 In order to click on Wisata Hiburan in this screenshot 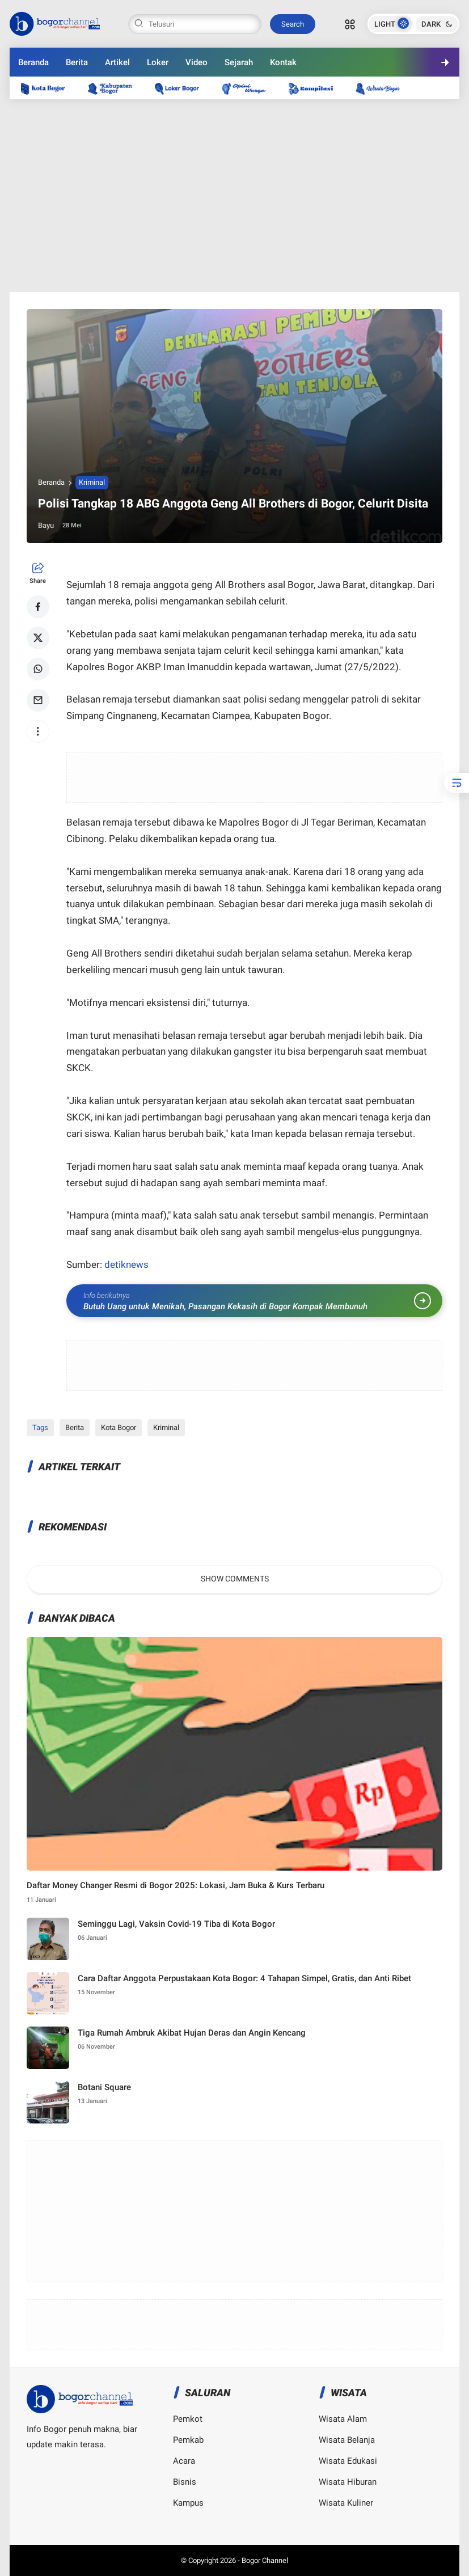, I will do `click(348, 2482)`.